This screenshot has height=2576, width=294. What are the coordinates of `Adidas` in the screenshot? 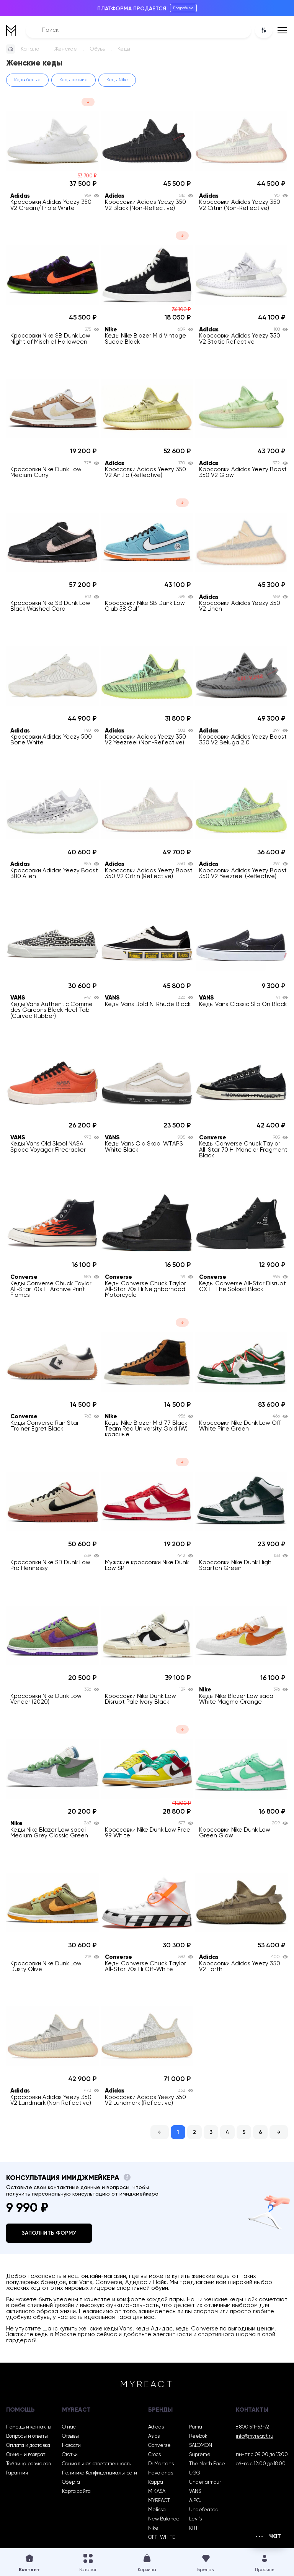 It's located at (156, 2427).